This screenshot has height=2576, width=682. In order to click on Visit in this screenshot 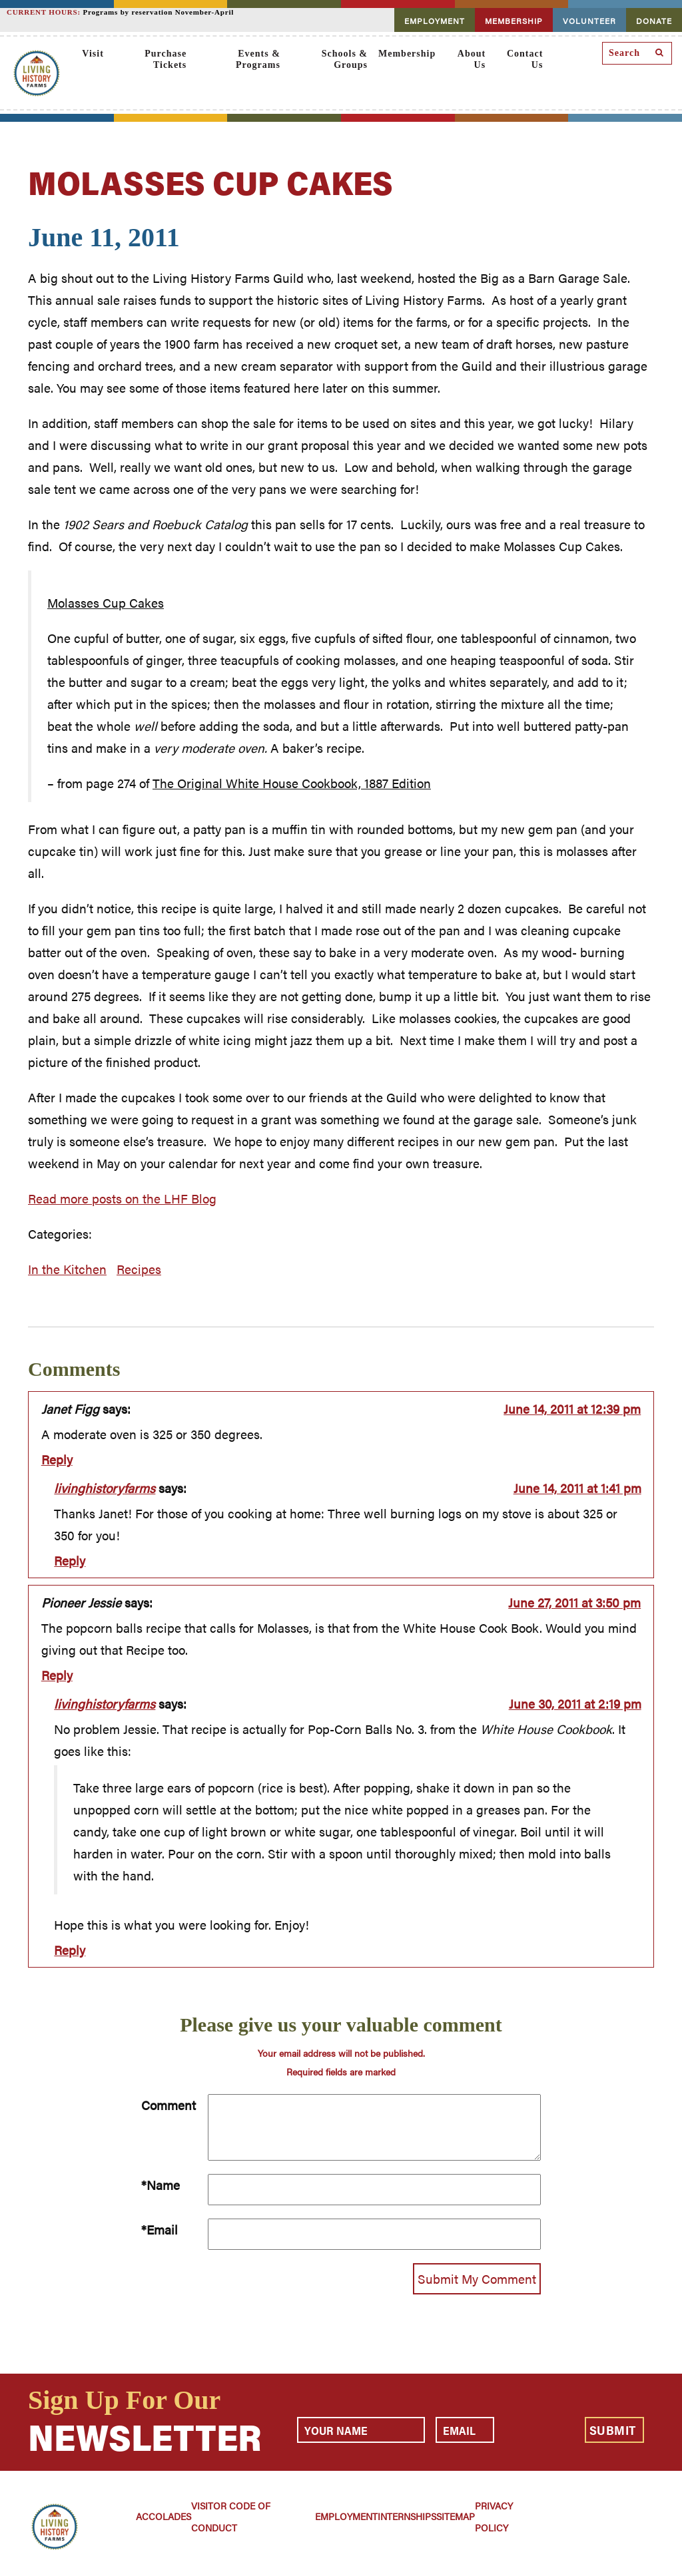, I will do `click(92, 54)`.